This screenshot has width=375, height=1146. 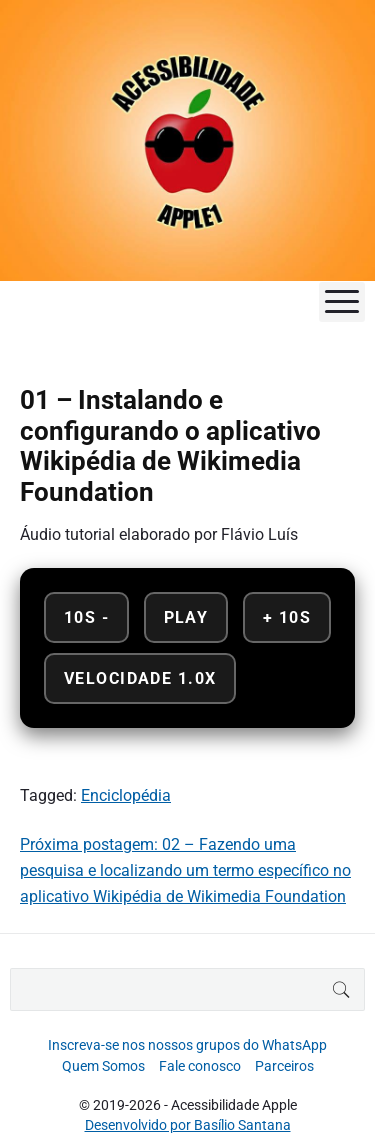 What do you see at coordinates (86, 617) in the screenshot?
I see `10s - [Retroceder 10 segundos]` at bounding box center [86, 617].